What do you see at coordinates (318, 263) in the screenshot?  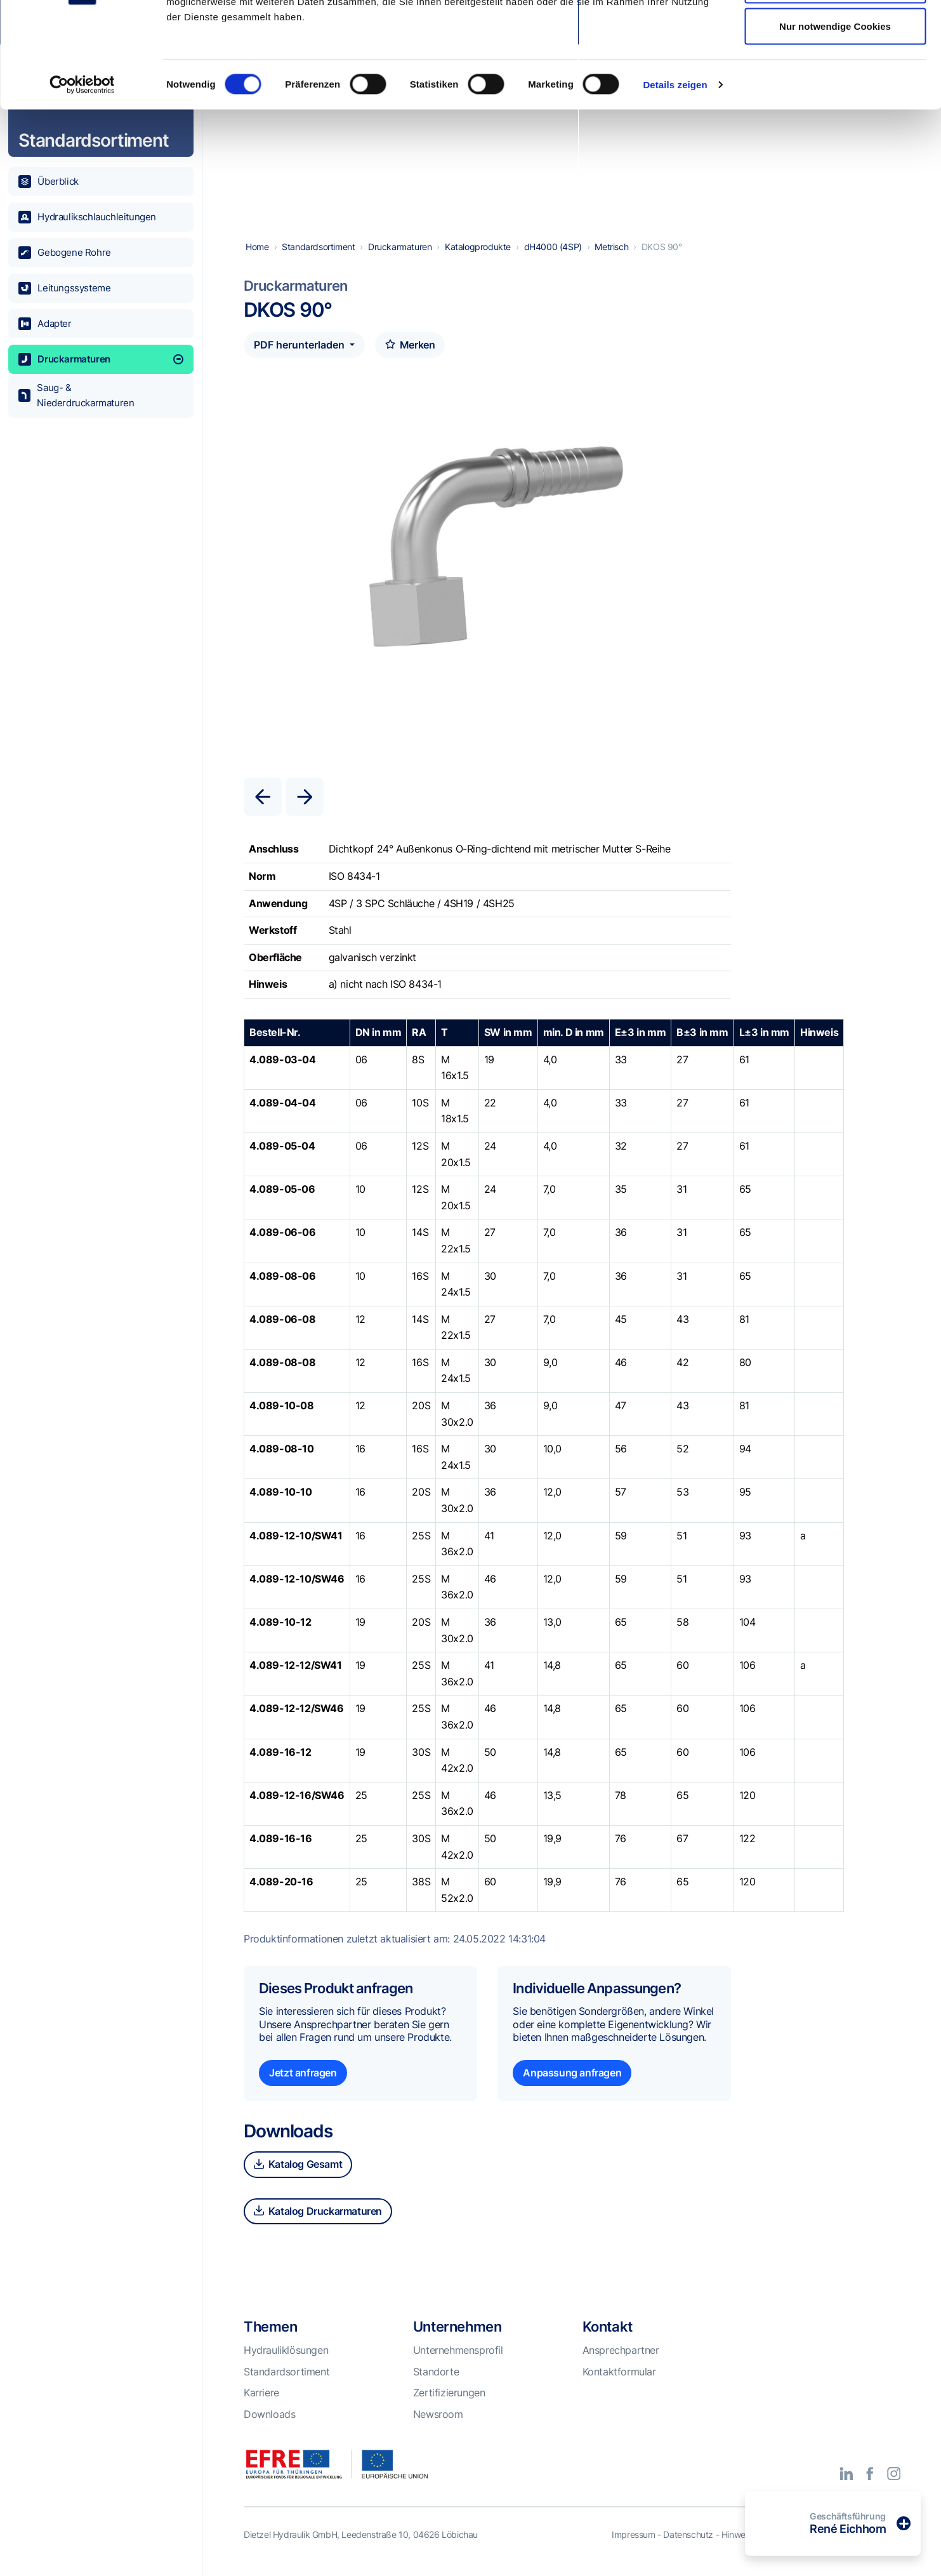 I see `Standardsortiment` at bounding box center [318, 263].